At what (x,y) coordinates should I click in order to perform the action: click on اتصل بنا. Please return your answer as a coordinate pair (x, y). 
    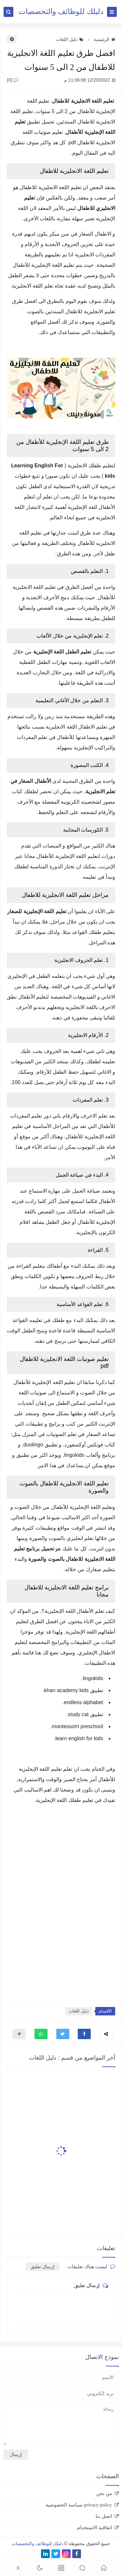
    Looking at the image, I should click on (104, 2516).